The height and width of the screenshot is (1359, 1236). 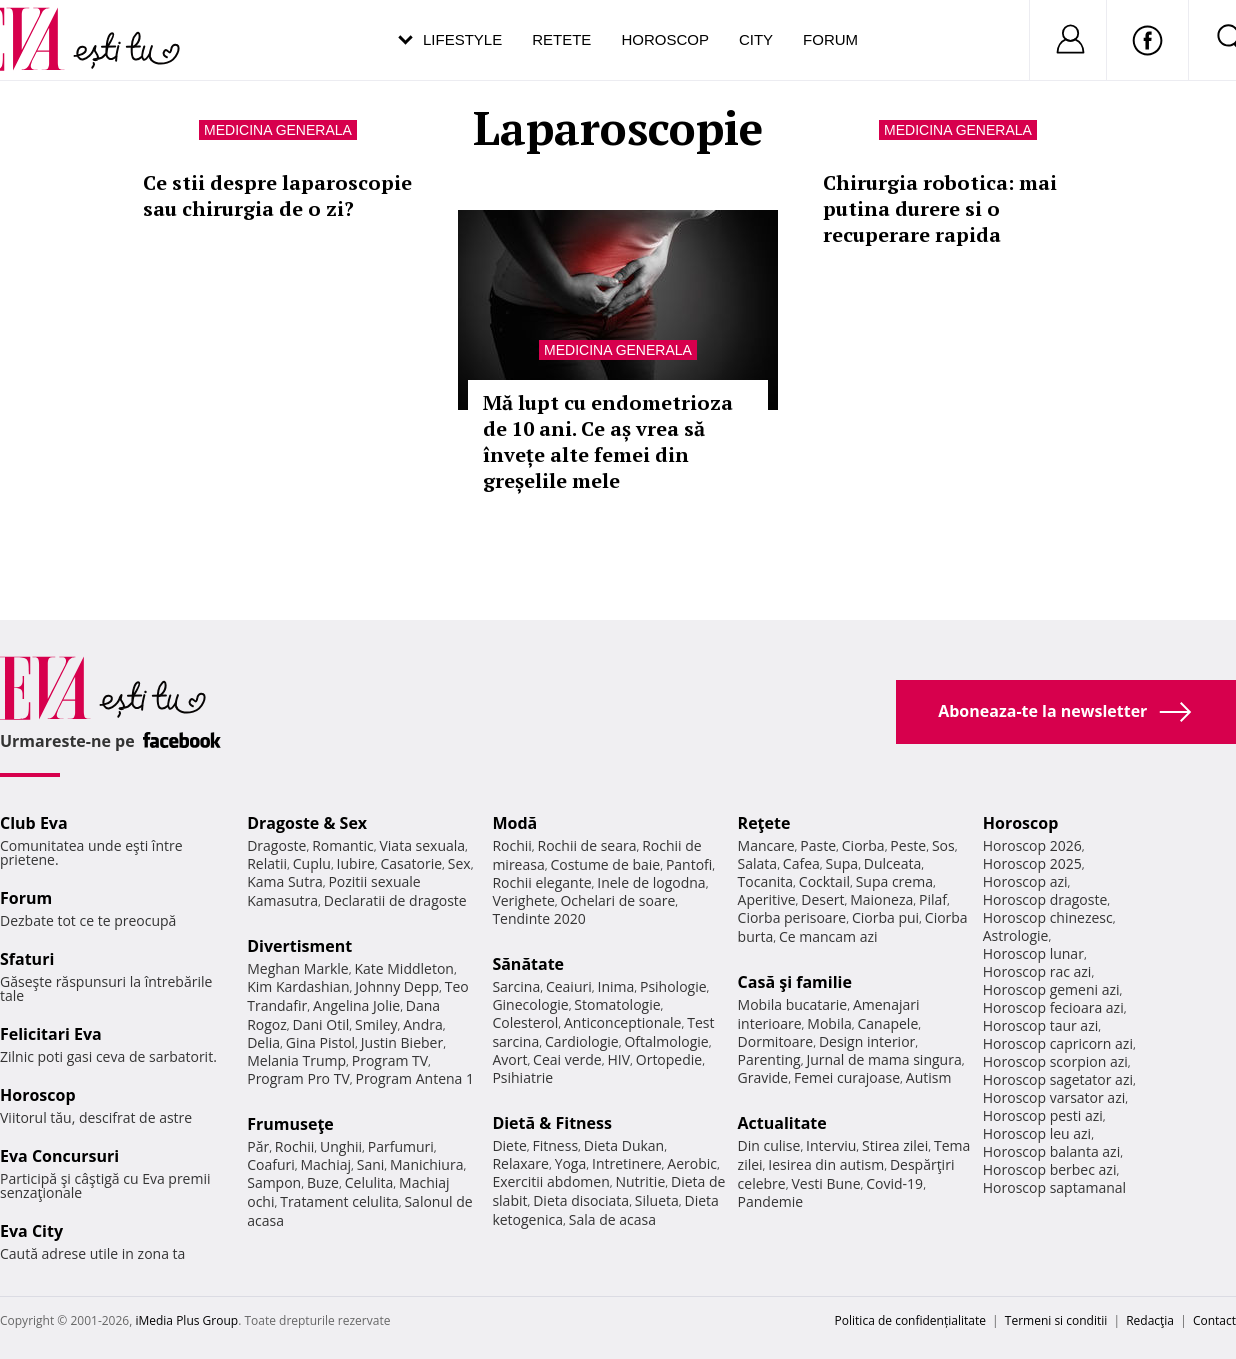 I want to click on Sani, so click(x=371, y=1164).